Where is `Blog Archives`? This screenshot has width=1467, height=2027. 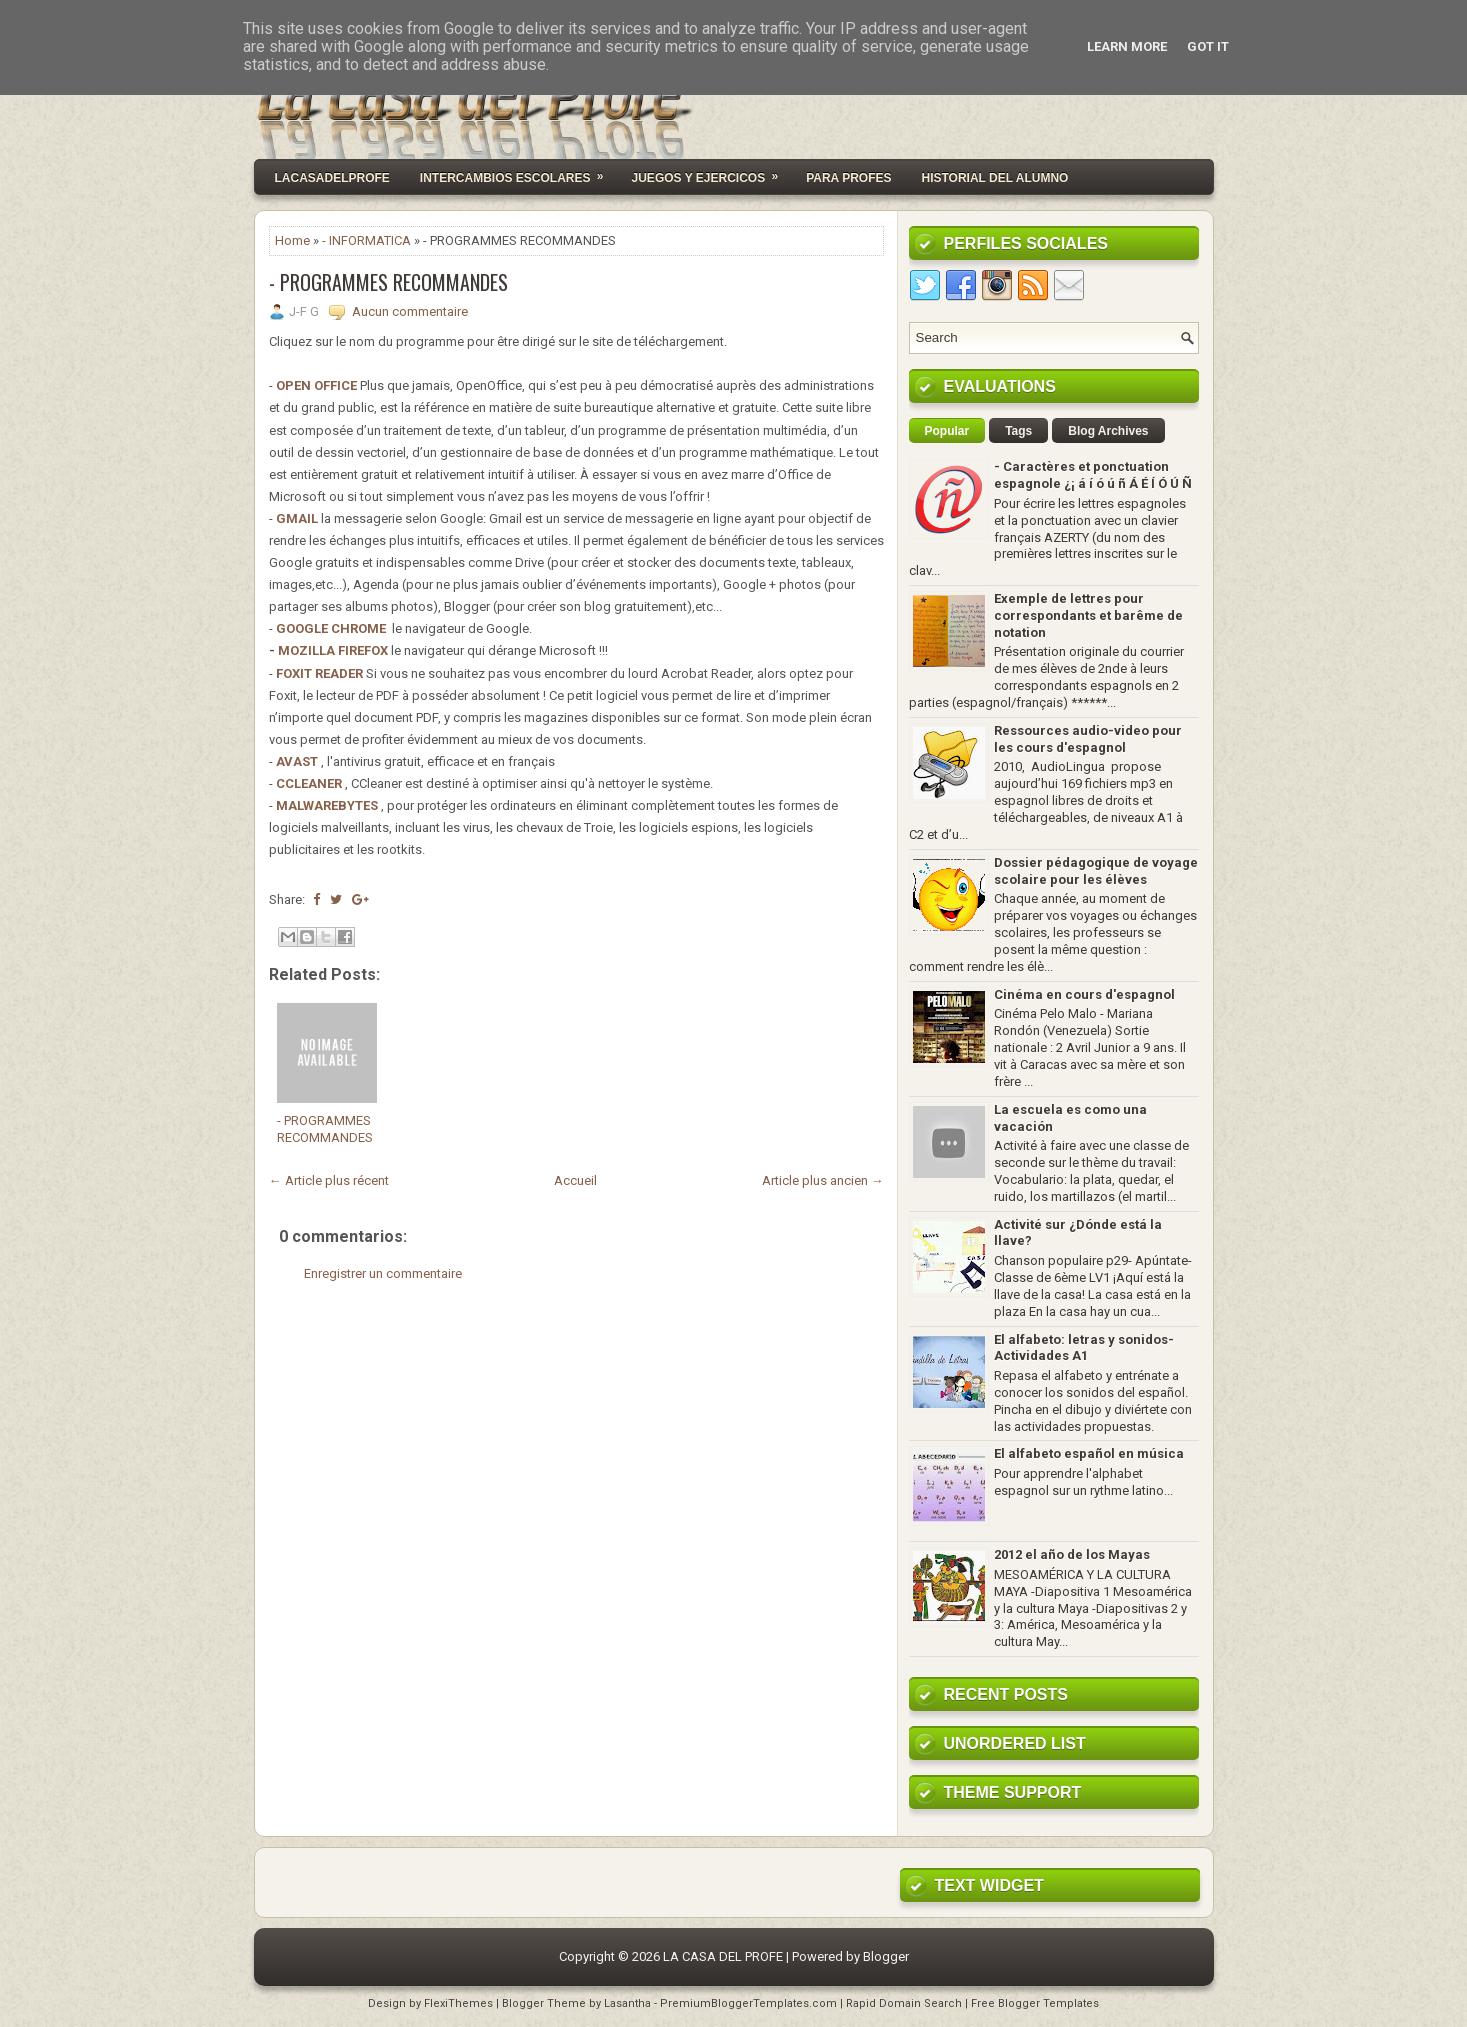 Blog Archives is located at coordinates (1108, 431).